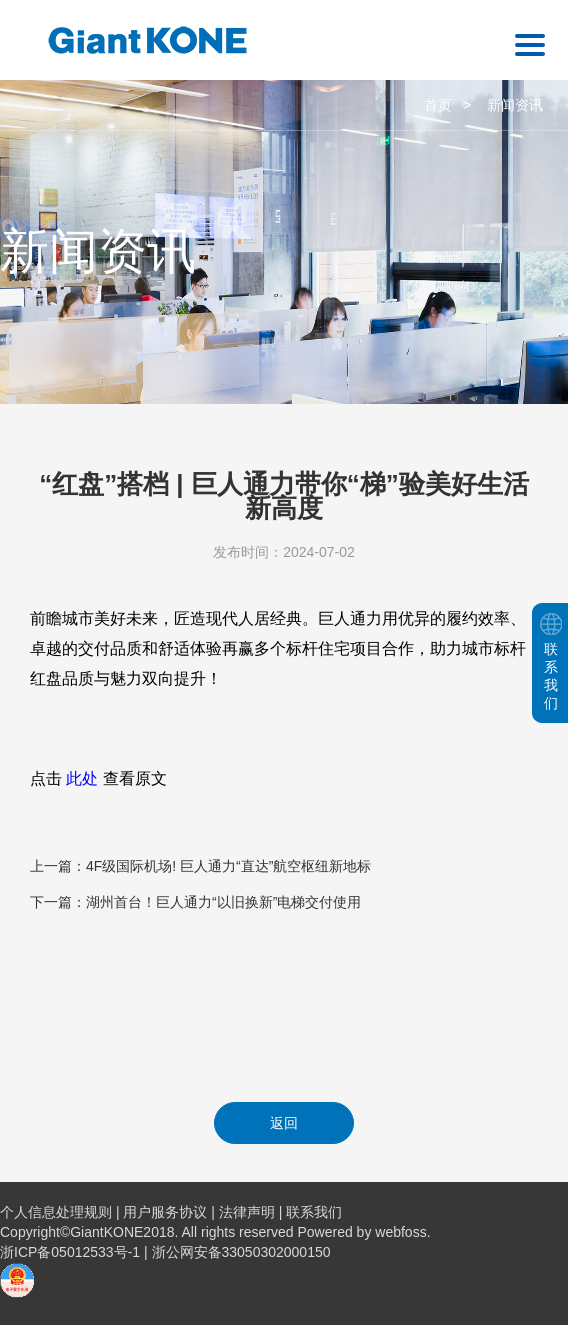  I want to click on 用户服务协议, so click(165, 1212).